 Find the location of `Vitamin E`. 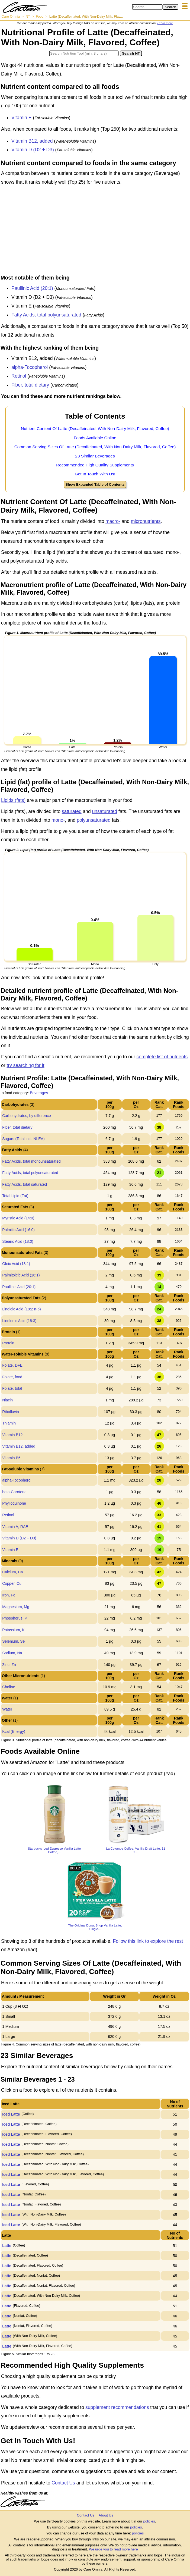

Vitamin E is located at coordinates (21, 117).